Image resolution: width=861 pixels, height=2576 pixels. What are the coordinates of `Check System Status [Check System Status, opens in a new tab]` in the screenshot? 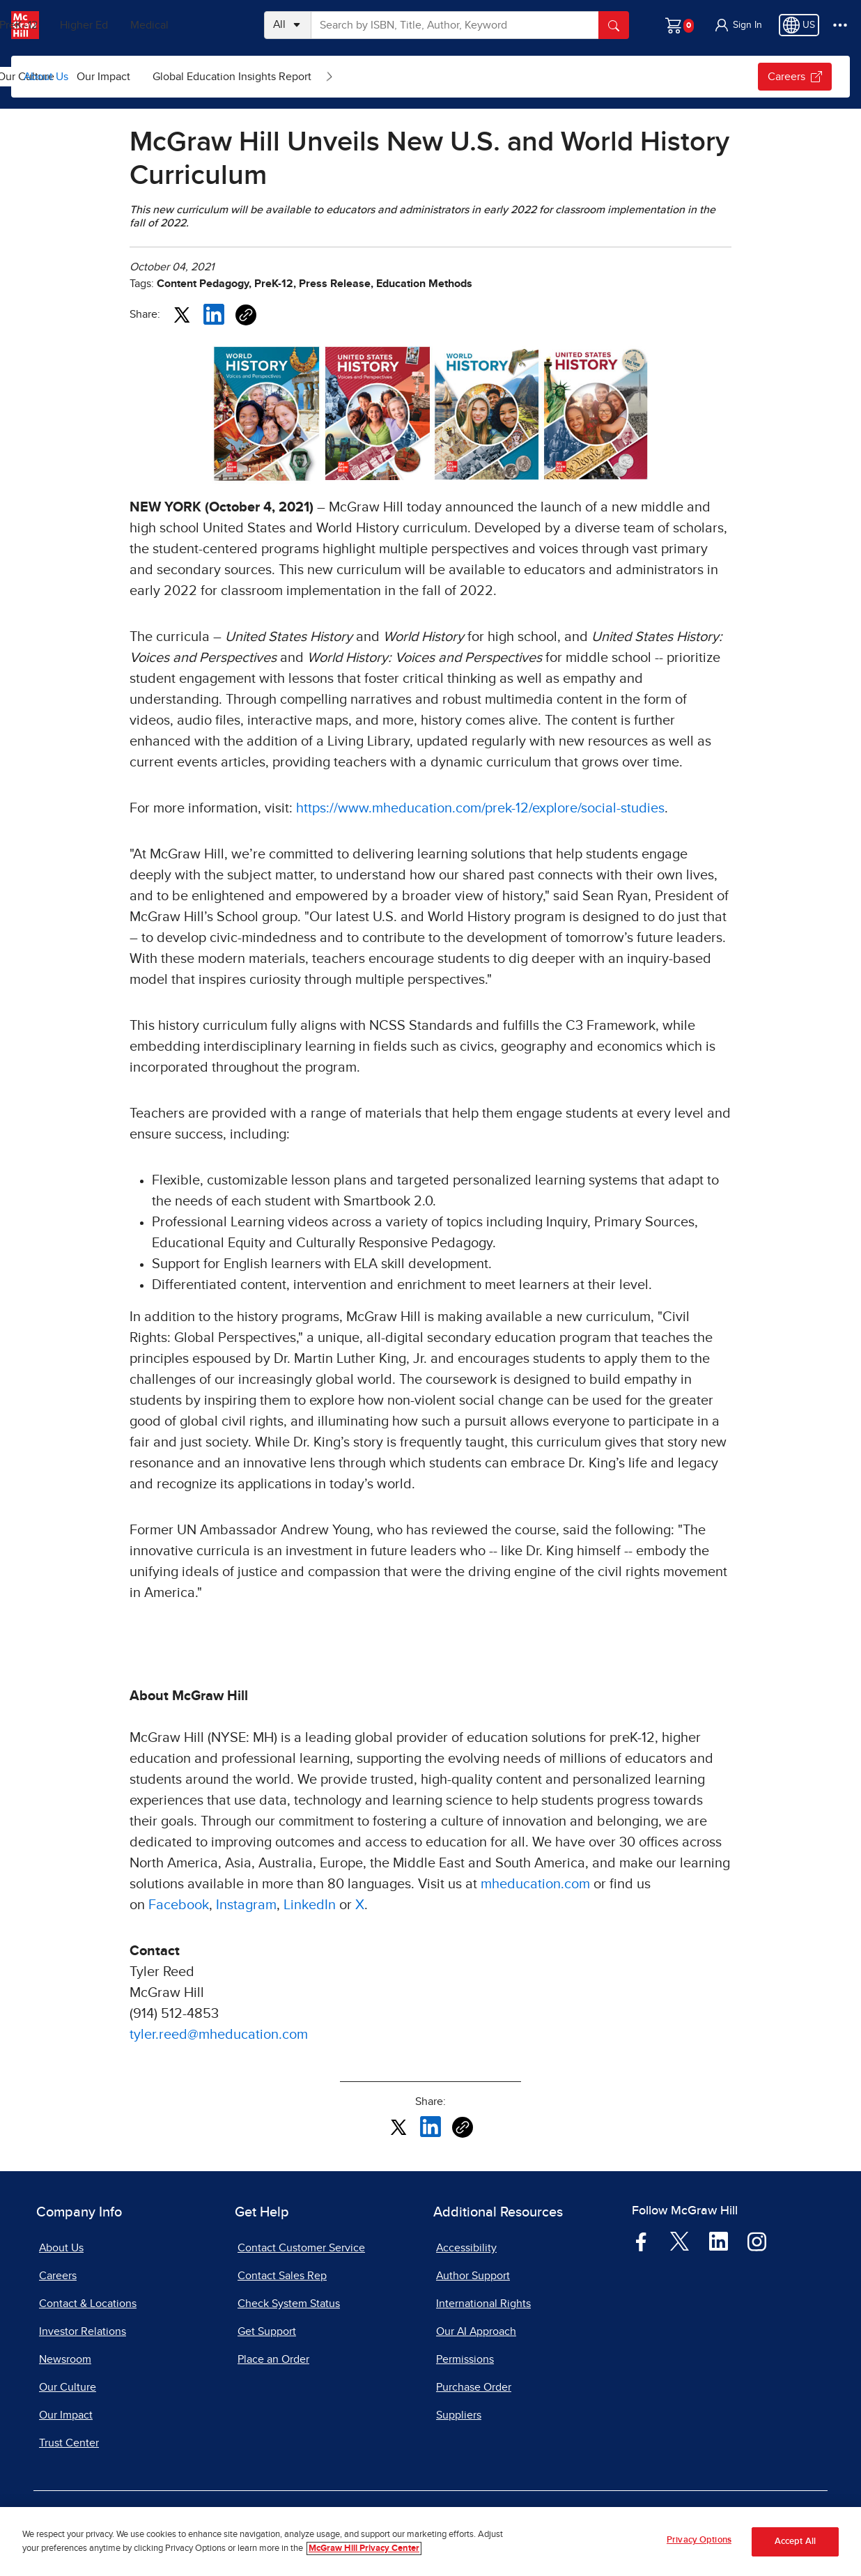 It's located at (289, 2303).